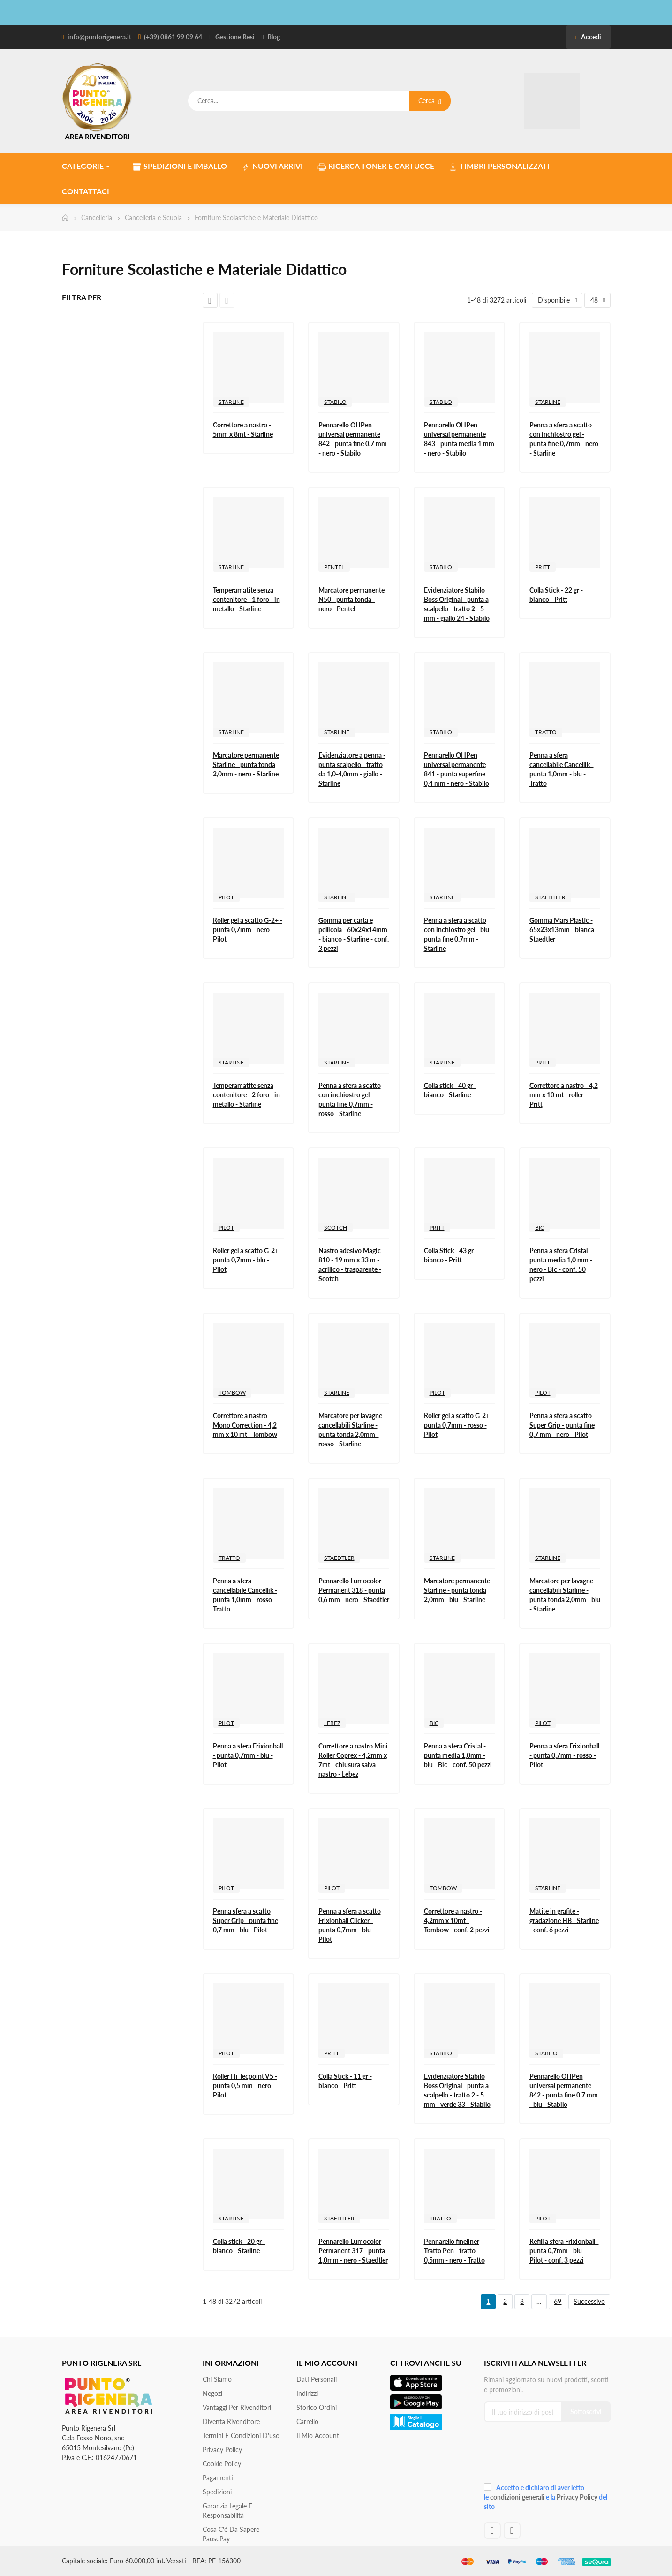  What do you see at coordinates (454, 2250) in the screenshot?
I see `Pennarello fineliner Tratto Pen - tratto 0,5mm - nero - Tratto` at bounding box center [454, 2250].